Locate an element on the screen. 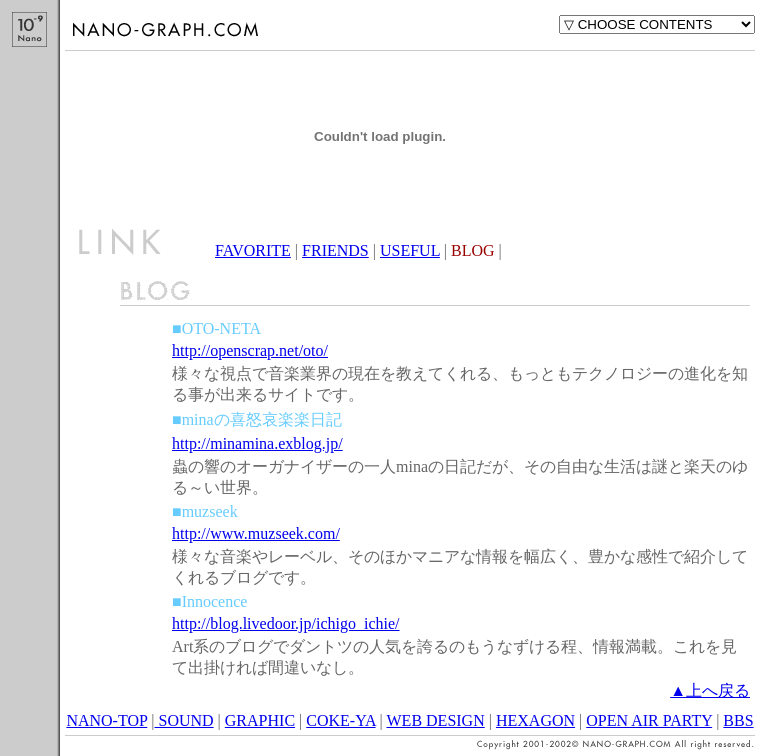  NANO-TOP is located at coordinates (106, 720).